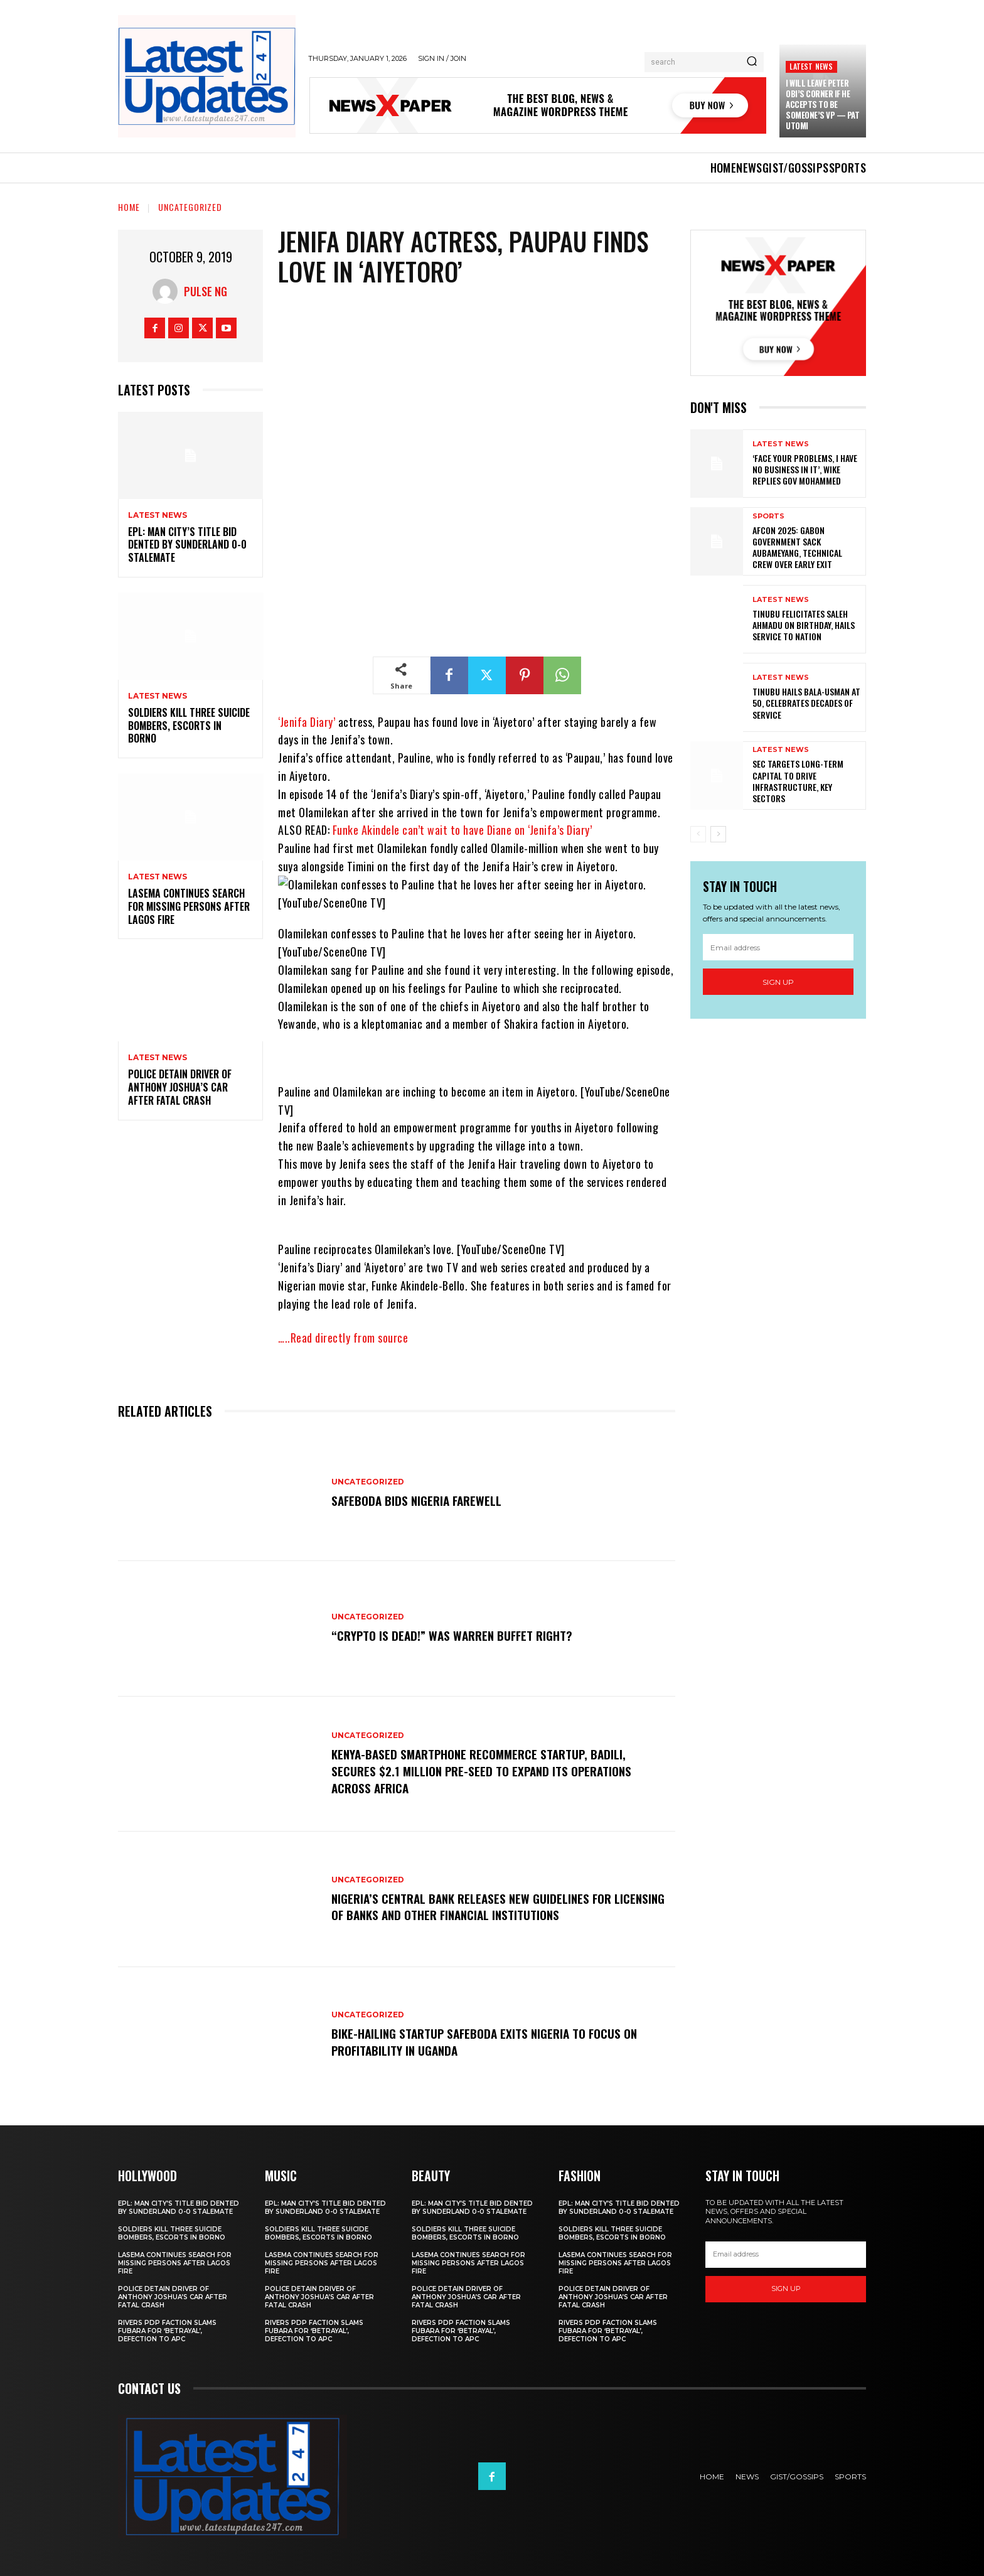 The height and width of the screenshot is (2576, 984). What do you see at coordinates (718, 834) in the screenshot?
I see `[next-page]` at bounding box center [718, 834].